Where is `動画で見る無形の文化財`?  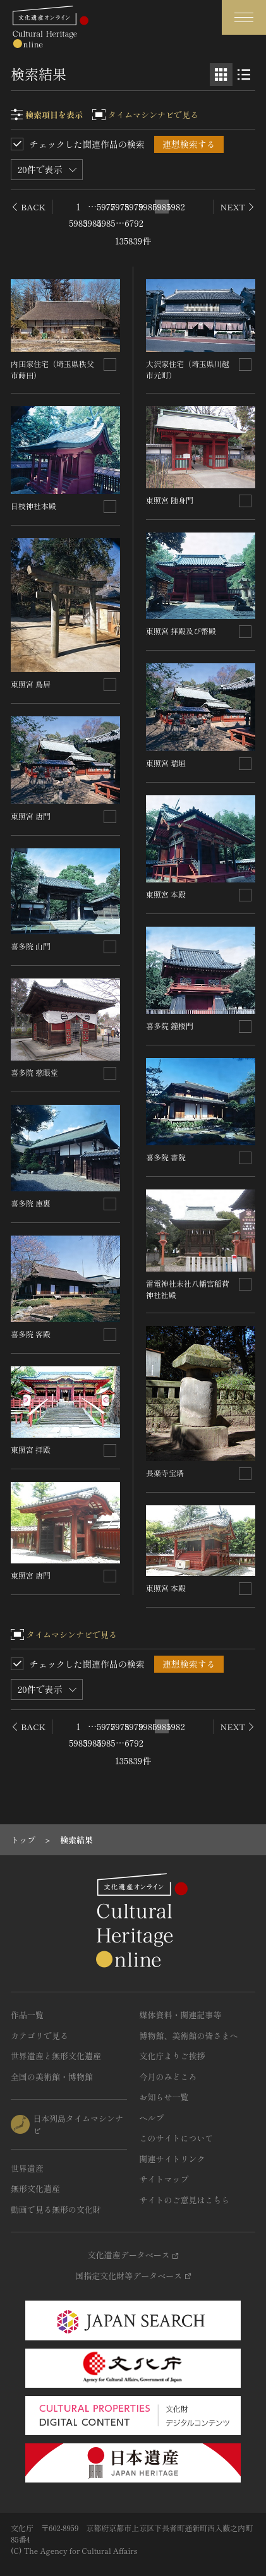
動画で見る無形の文化財 is located at coordinates (56, 2209).